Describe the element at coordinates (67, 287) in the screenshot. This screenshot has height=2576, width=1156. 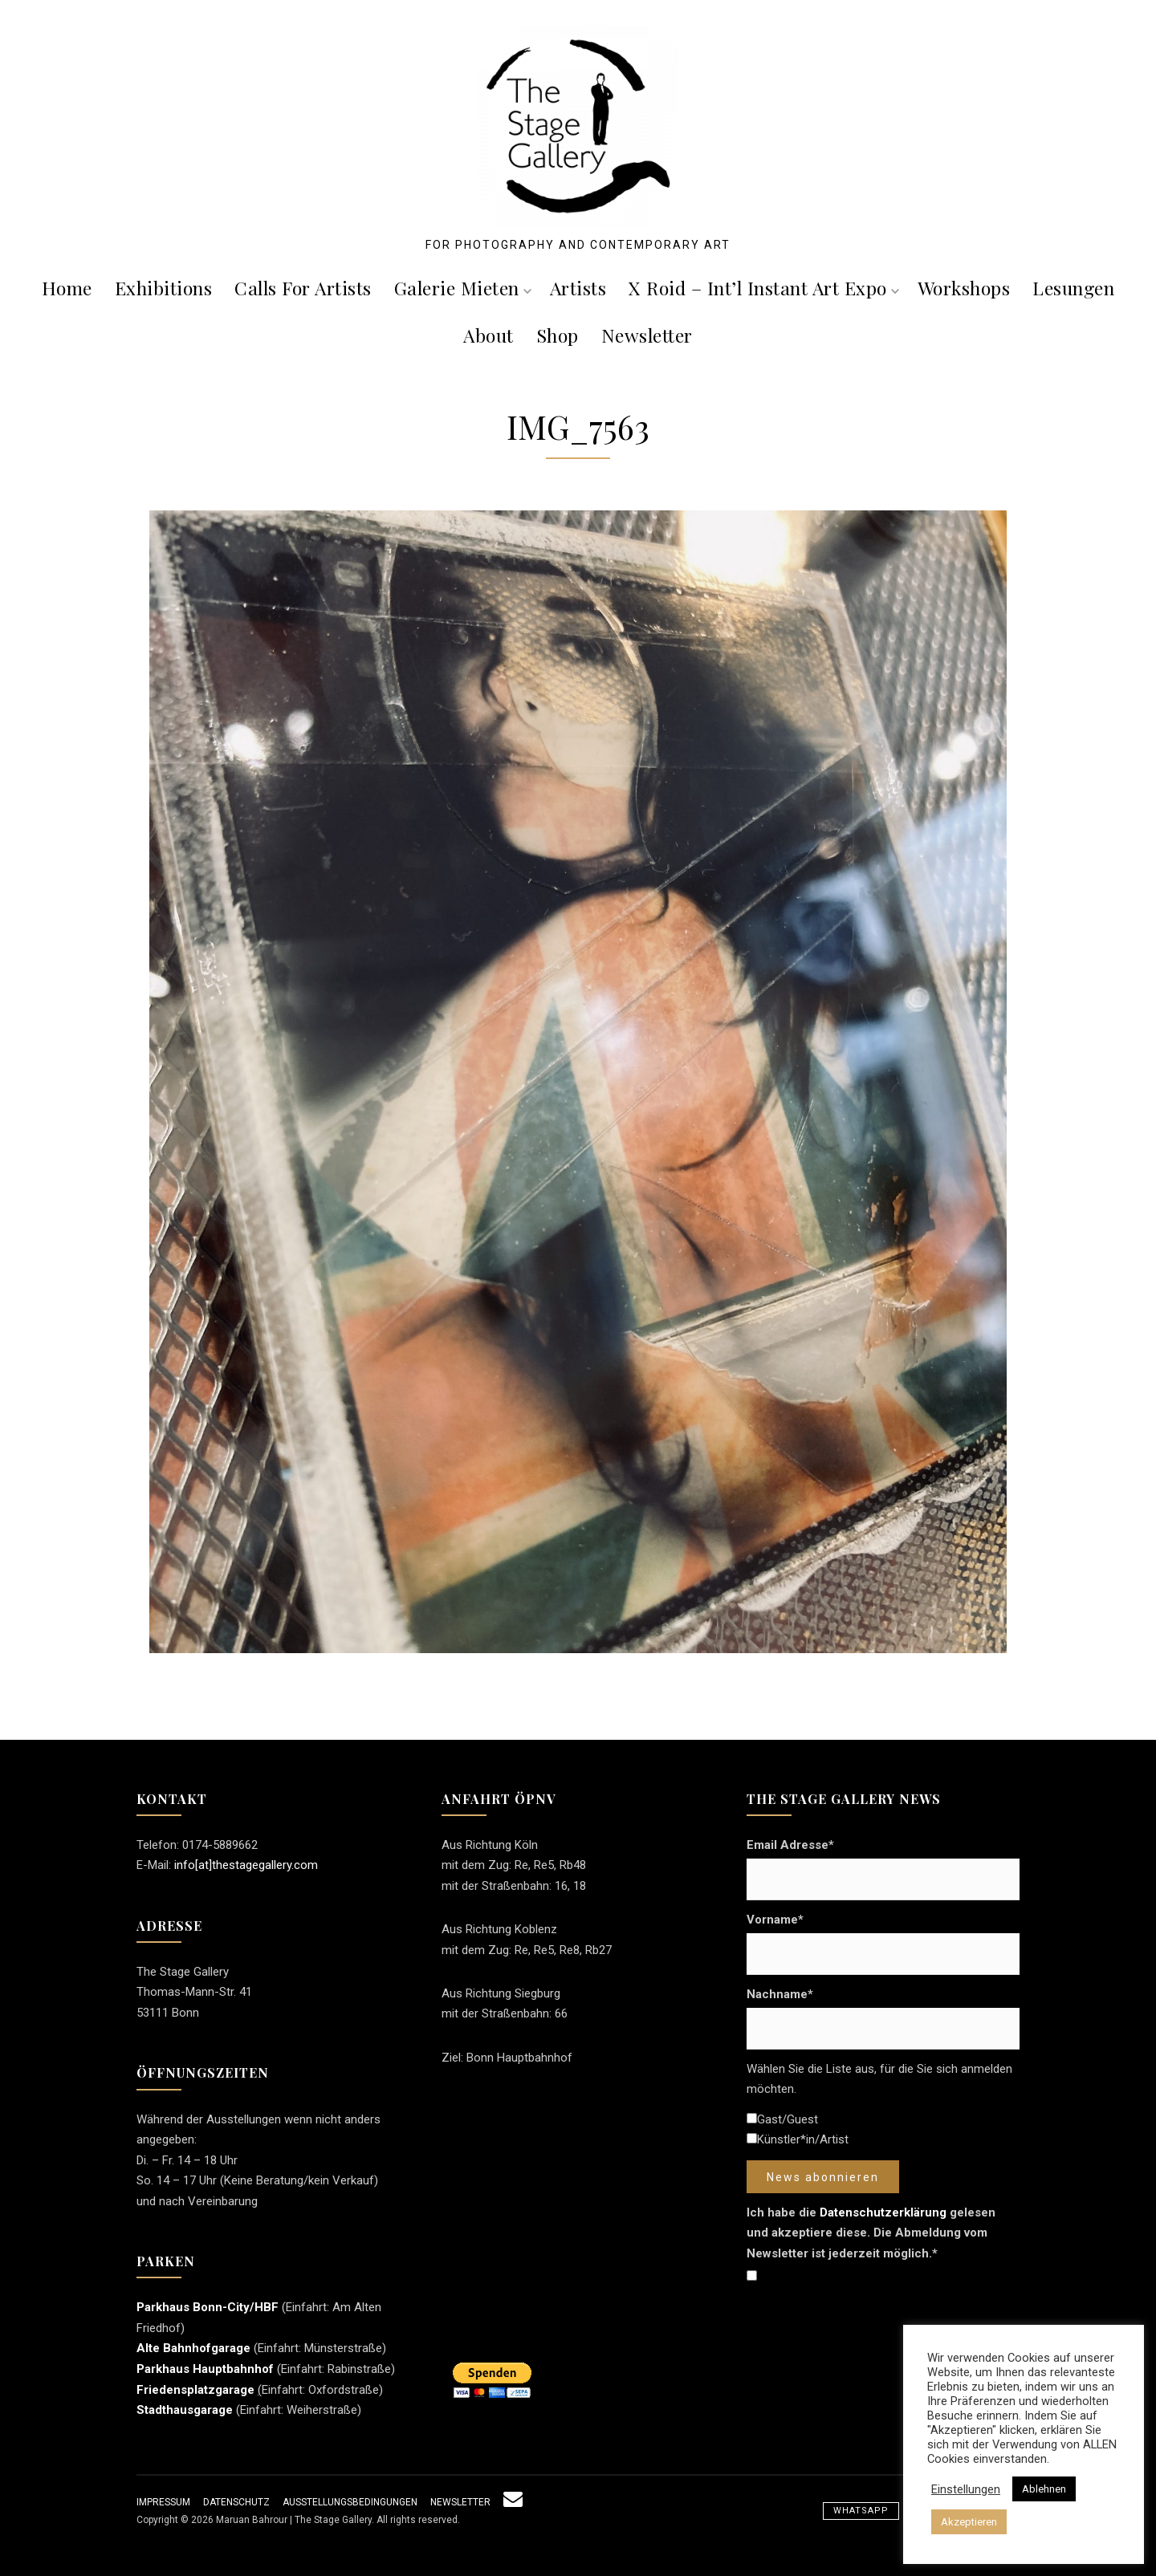
I see `Home` at that location.